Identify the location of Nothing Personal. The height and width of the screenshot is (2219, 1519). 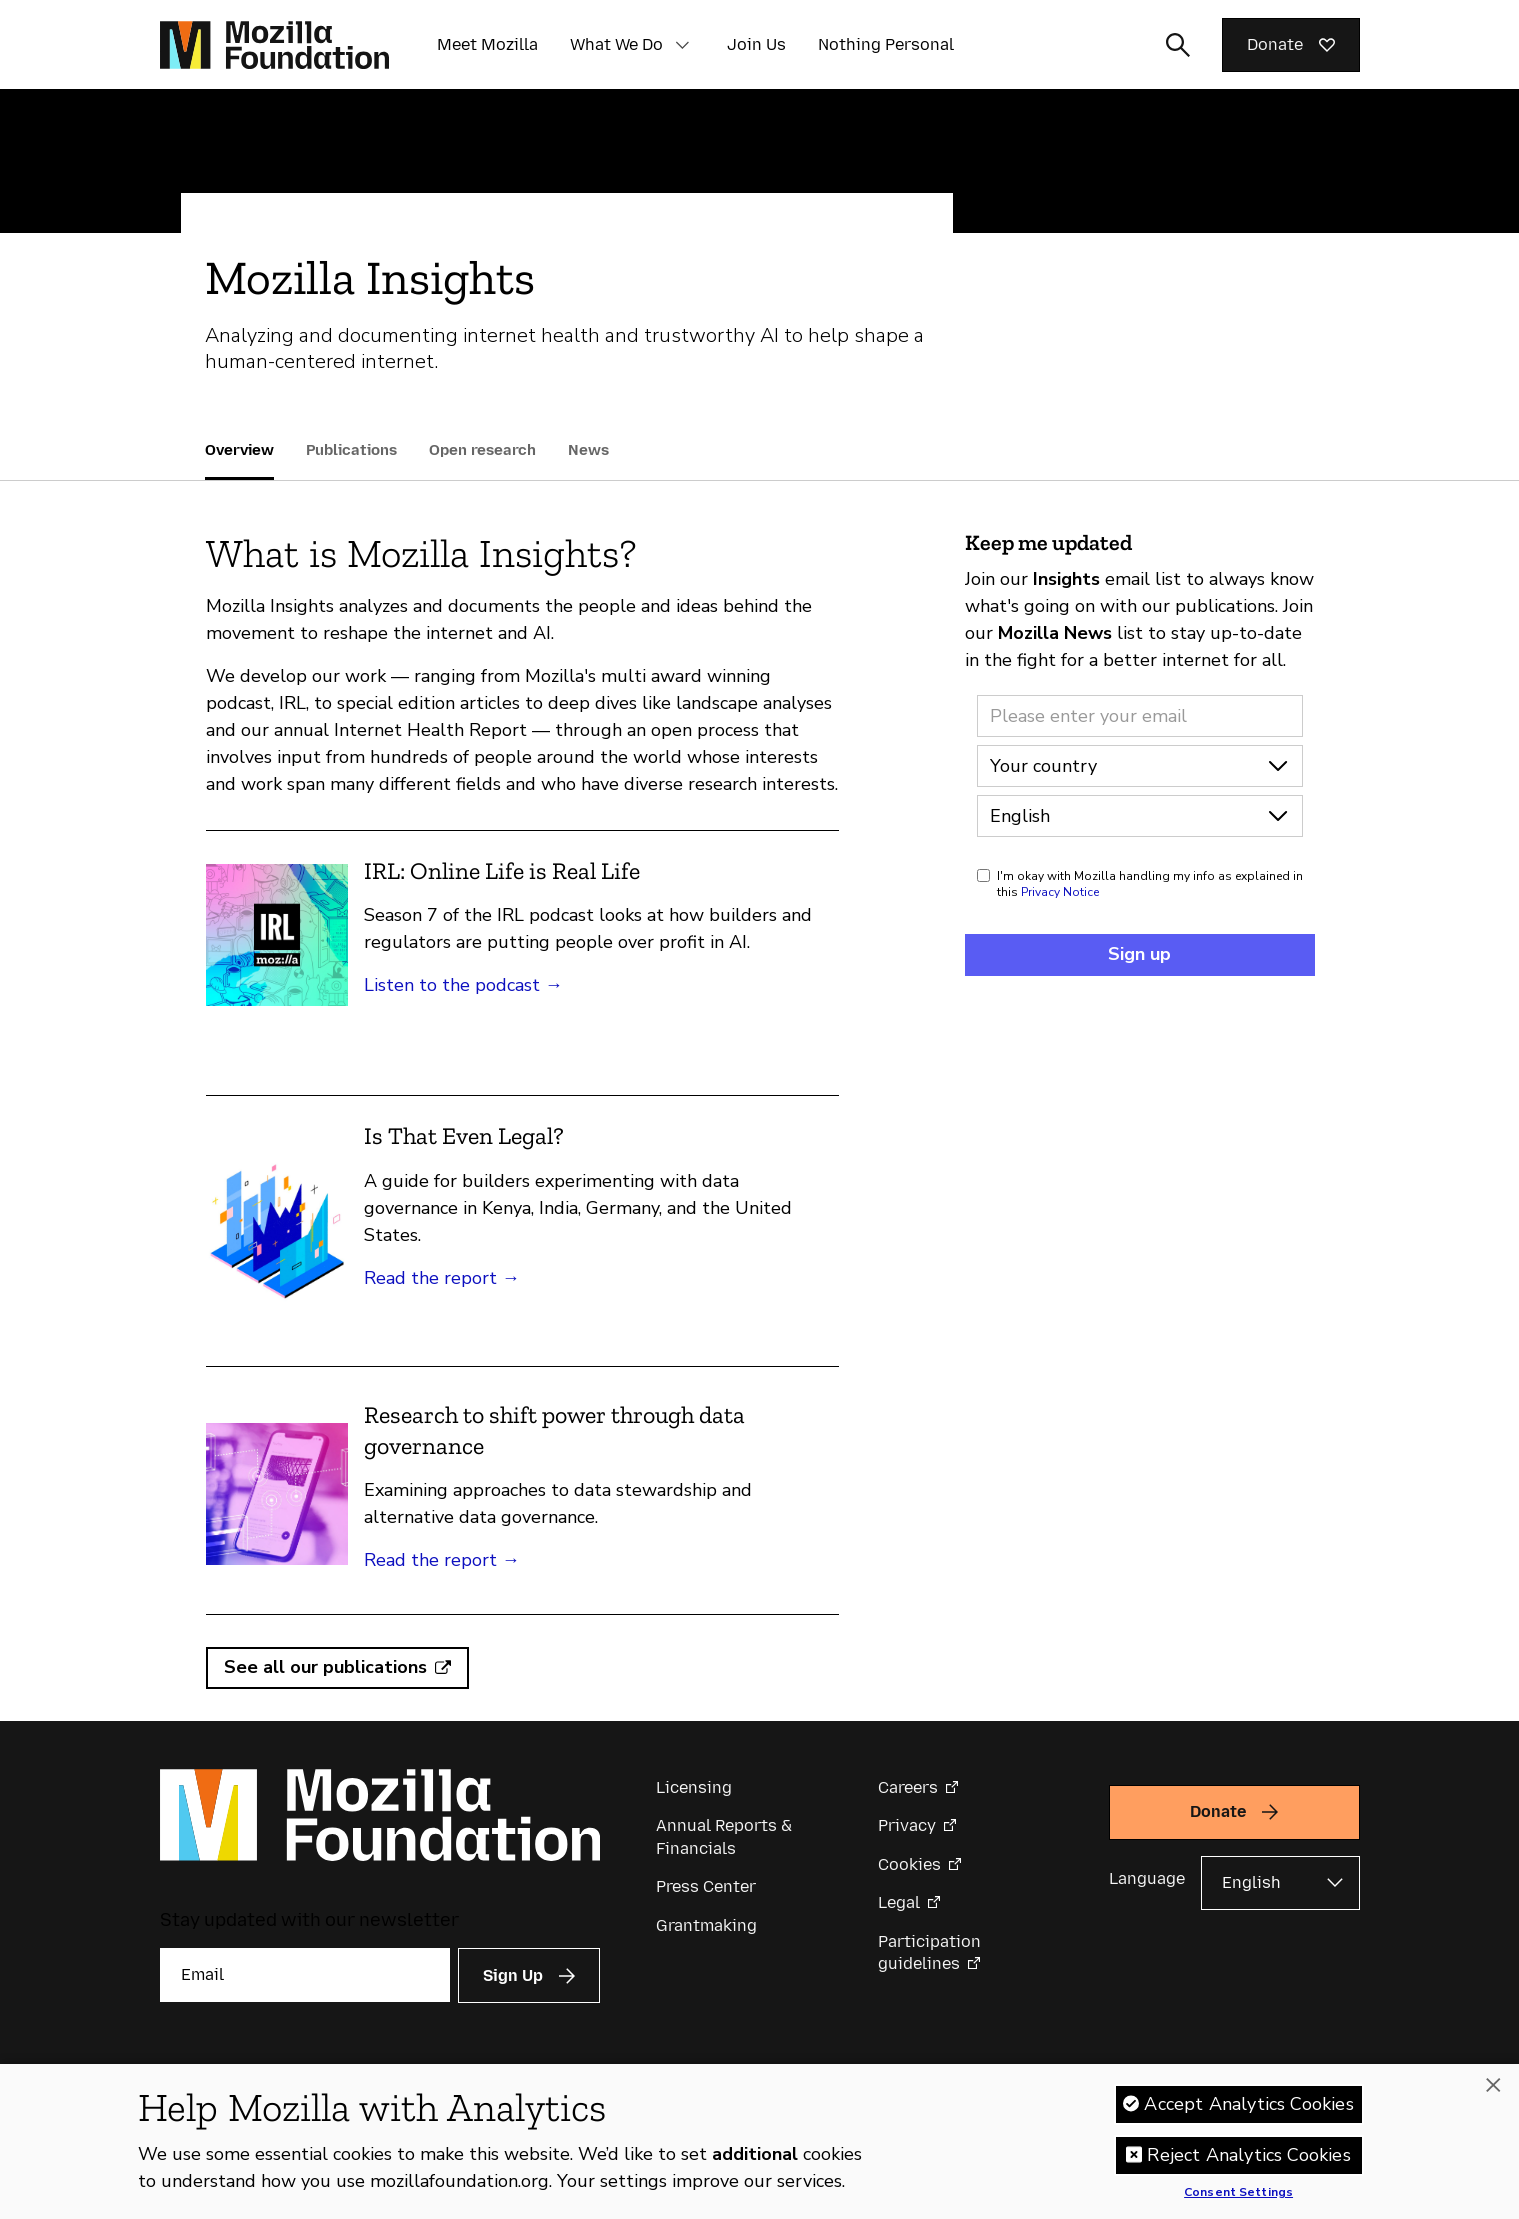
(886, 44).